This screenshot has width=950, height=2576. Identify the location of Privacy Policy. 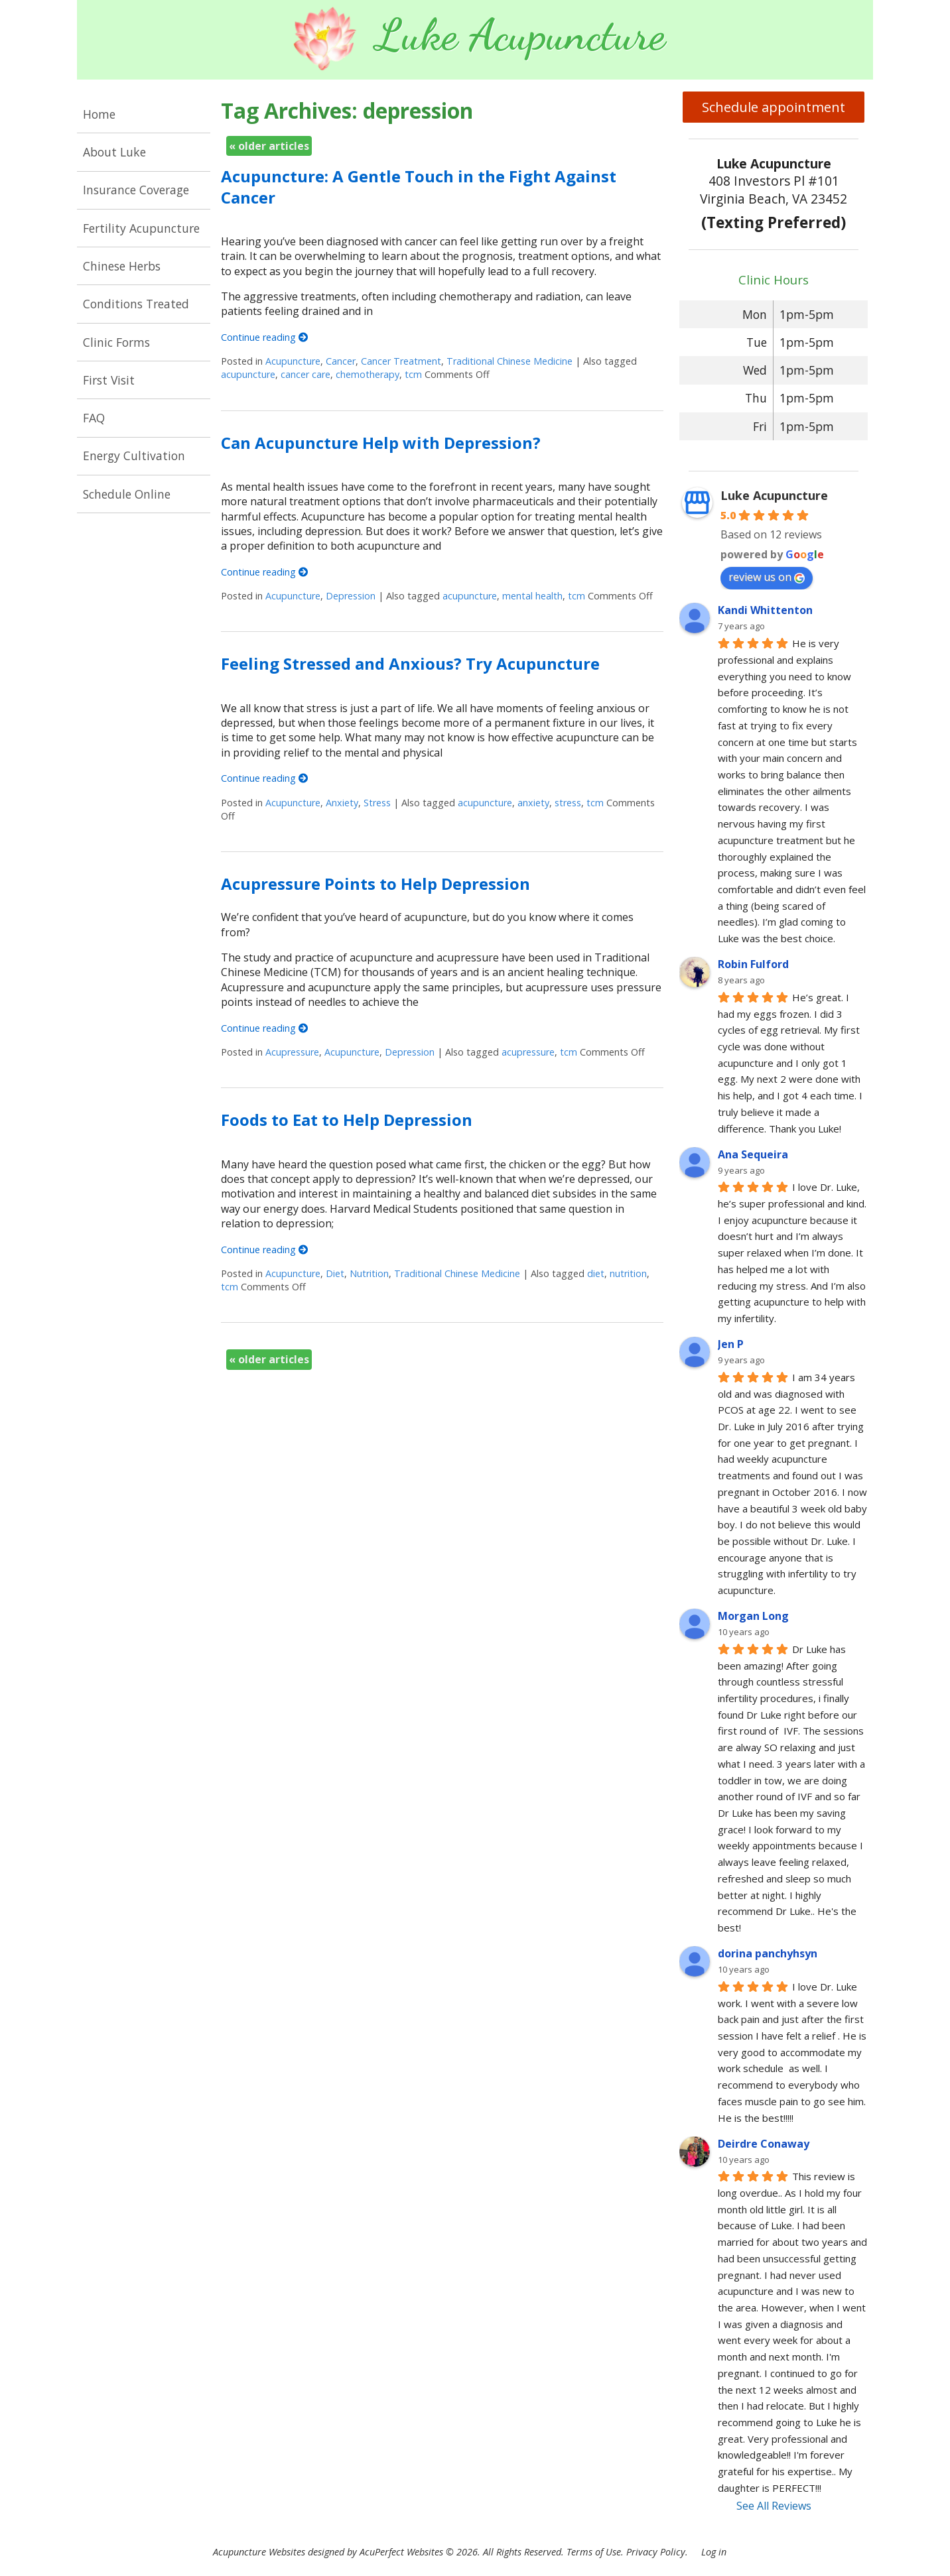
(655, 2551).